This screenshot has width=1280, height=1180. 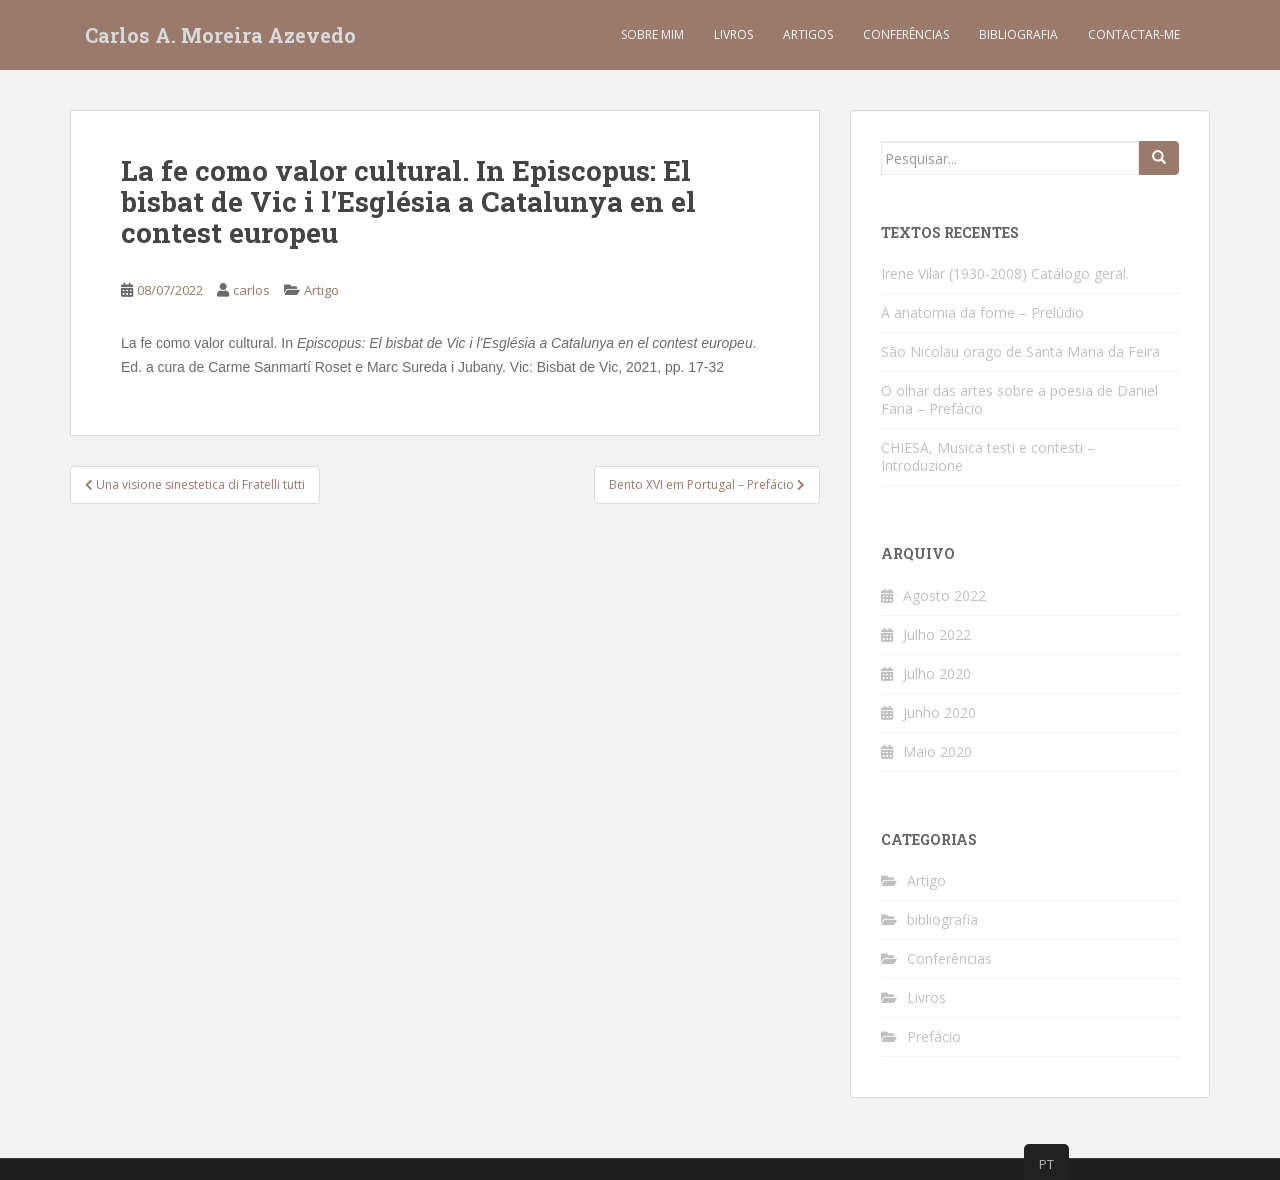 I want to click on Conferências, so click(x=906, y=34).